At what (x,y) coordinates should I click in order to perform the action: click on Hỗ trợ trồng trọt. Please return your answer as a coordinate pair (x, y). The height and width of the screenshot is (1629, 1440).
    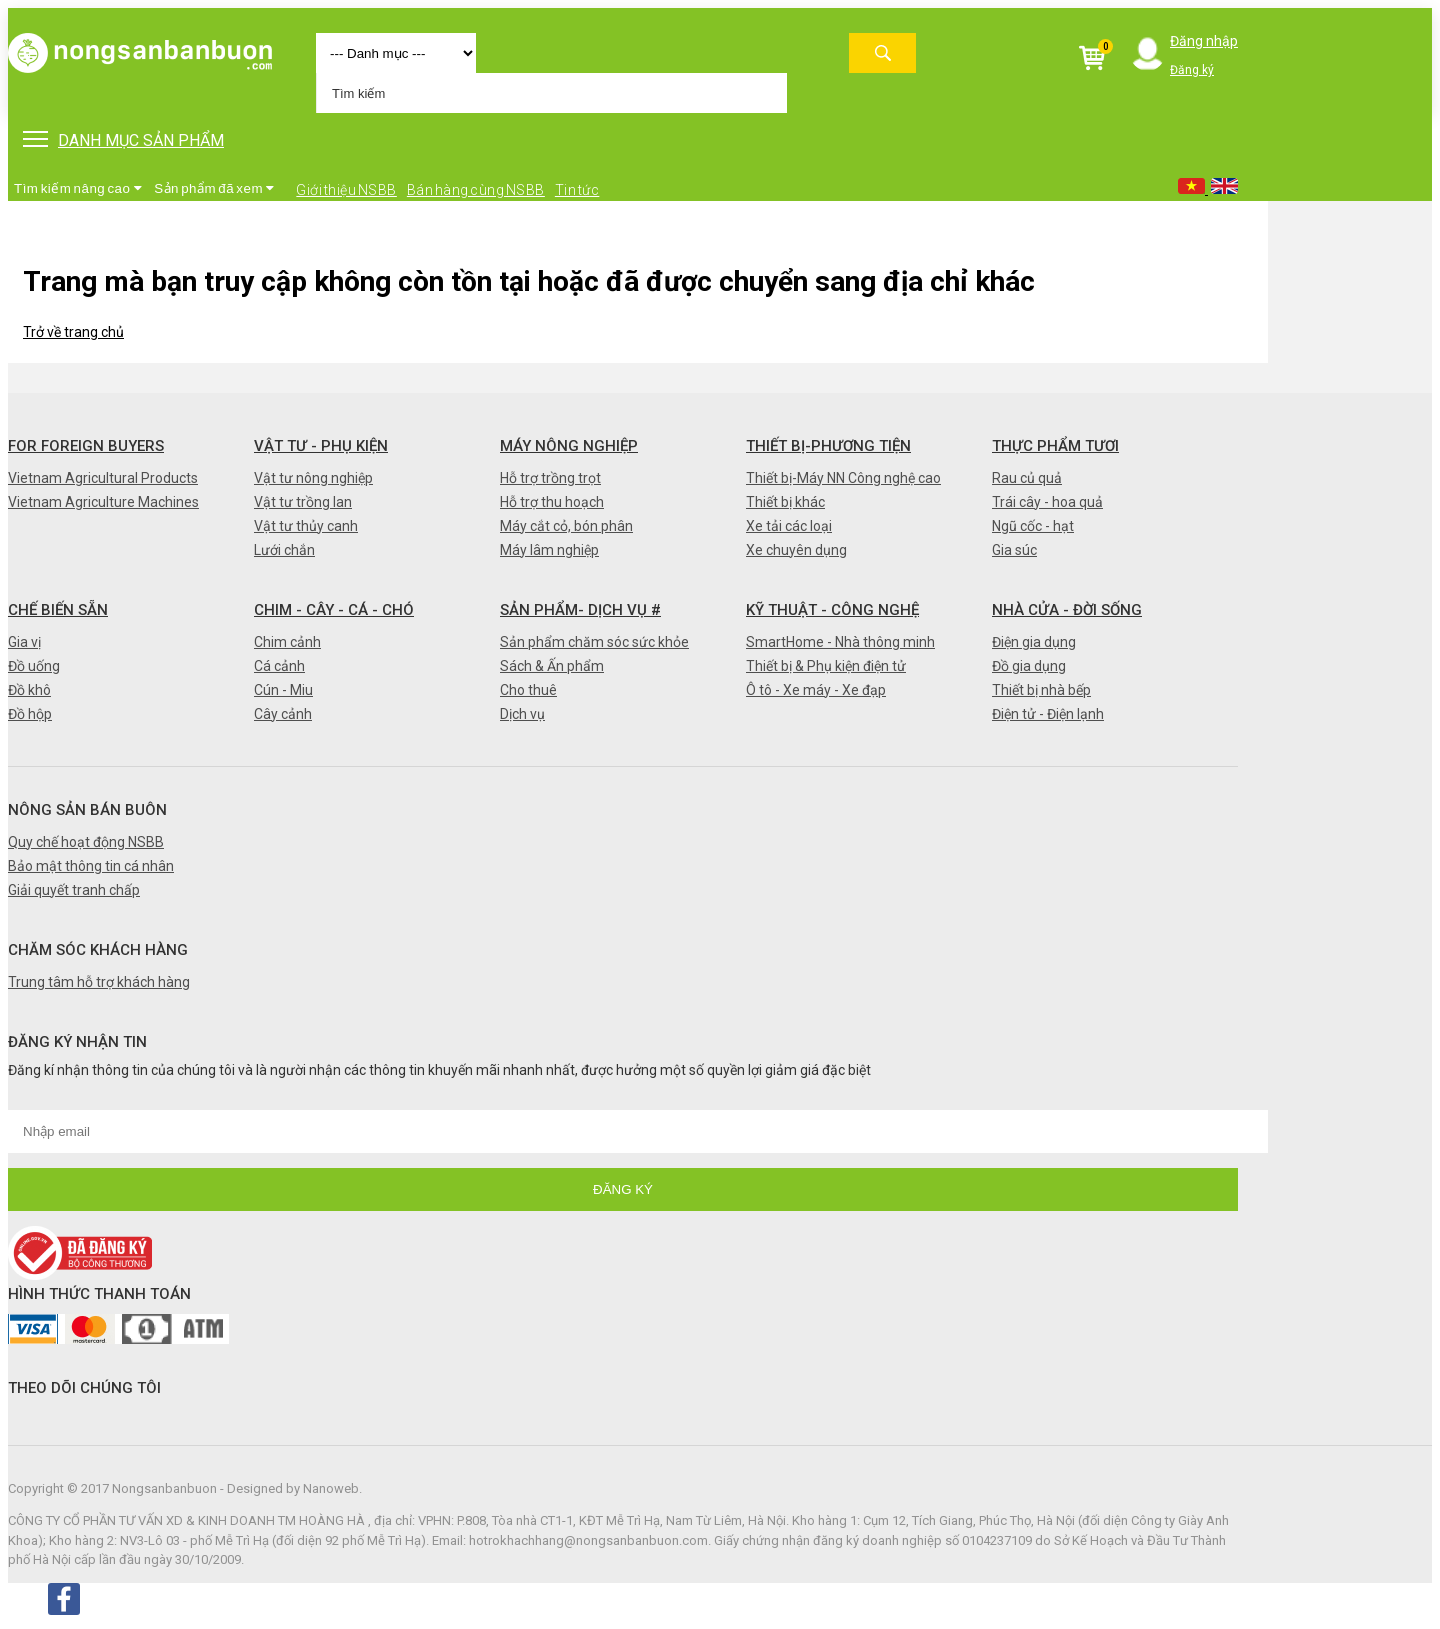
    Looking at the image, I should click on (550, 478).